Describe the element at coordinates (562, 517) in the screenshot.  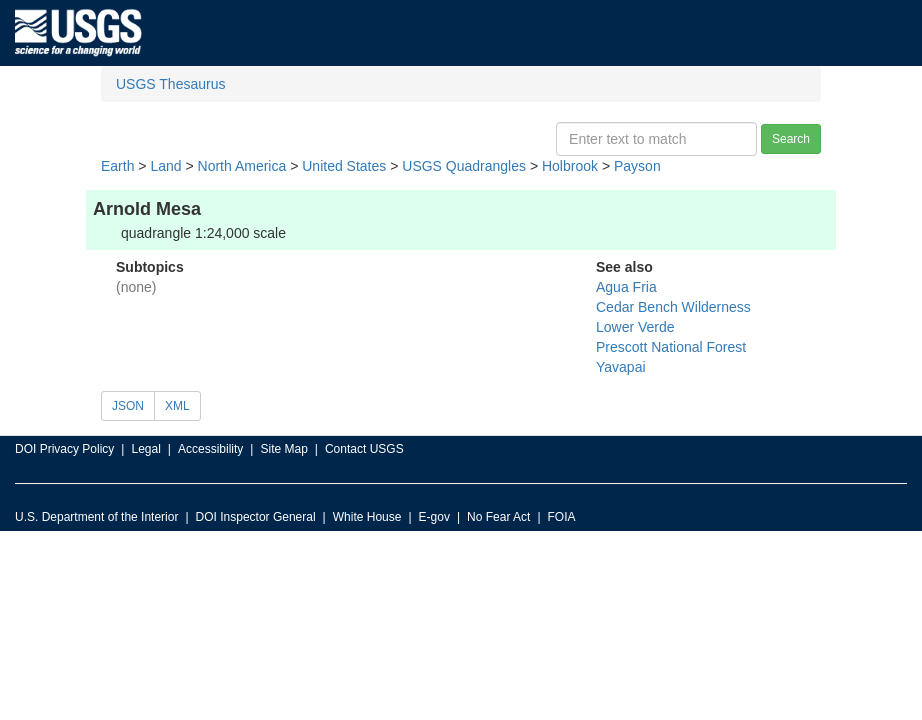
I see `FOIA` at that location.